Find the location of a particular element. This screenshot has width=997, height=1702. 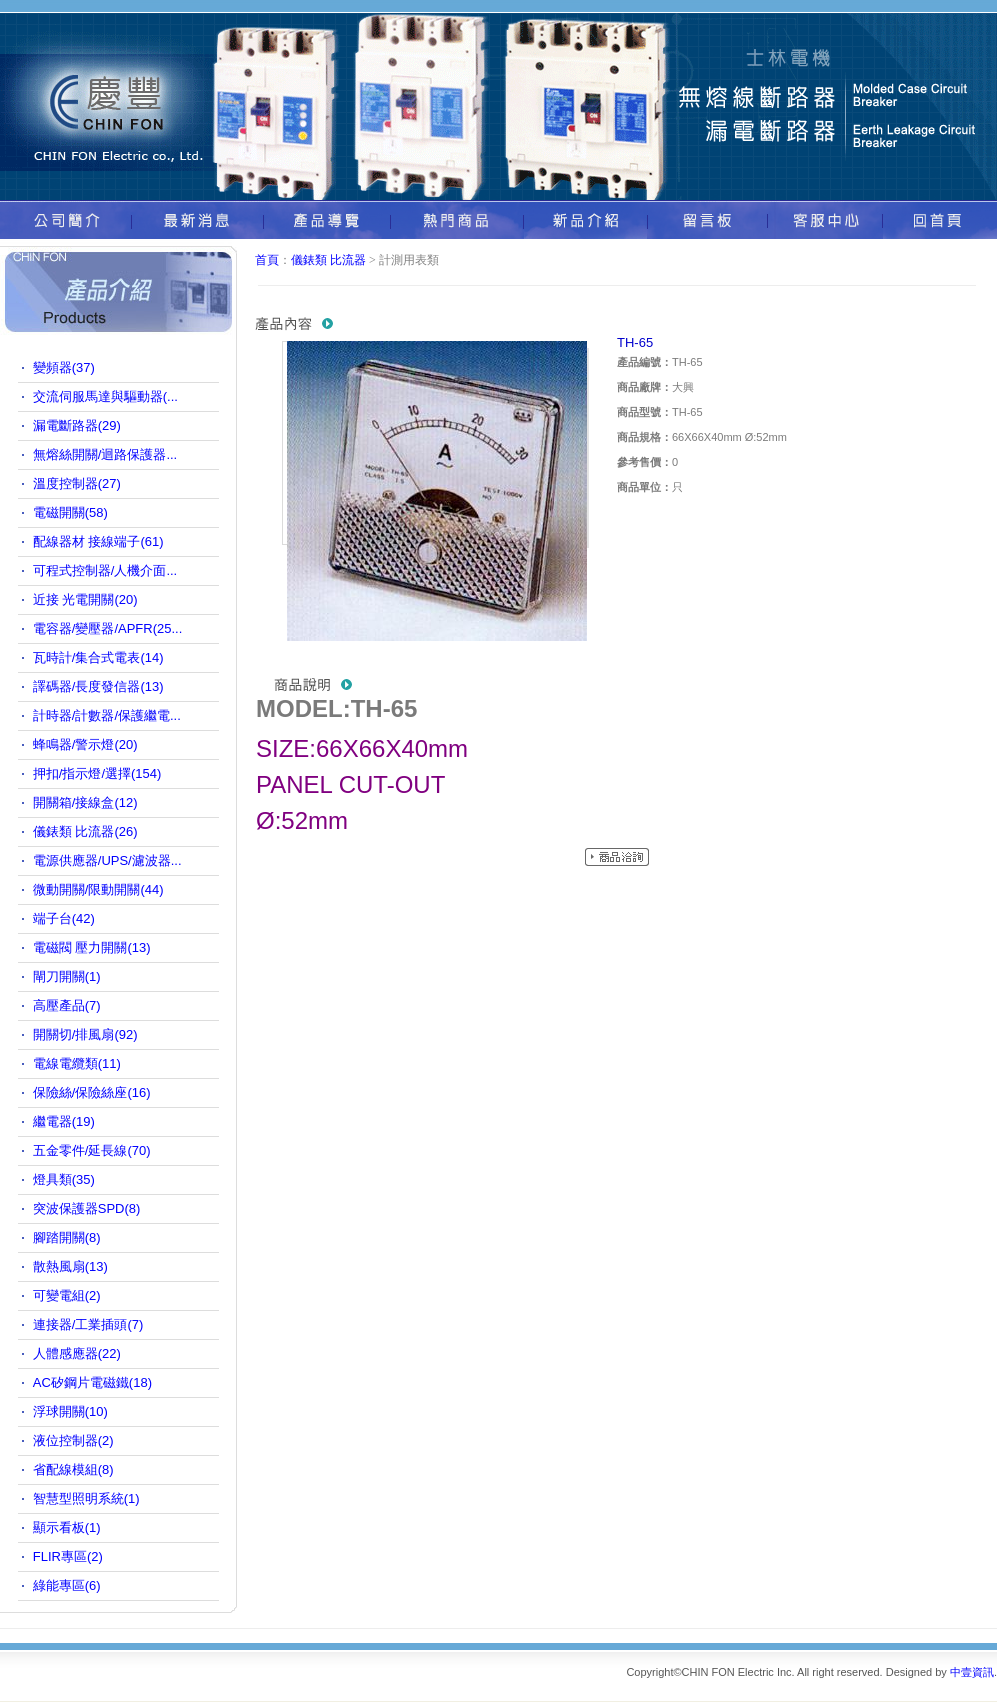

電源供應器/UPS/濾波器... is located at coordinates (107, 860).